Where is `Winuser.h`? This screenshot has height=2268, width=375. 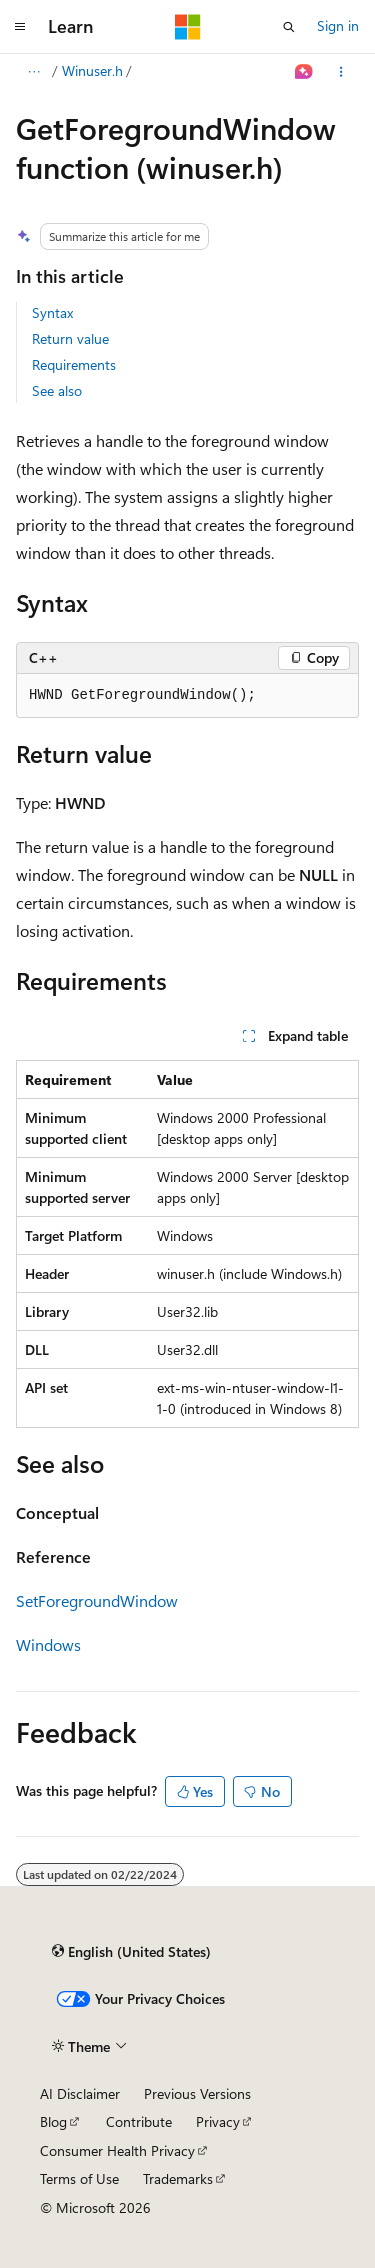 Winuser.h is located at coordinates (92, 70).